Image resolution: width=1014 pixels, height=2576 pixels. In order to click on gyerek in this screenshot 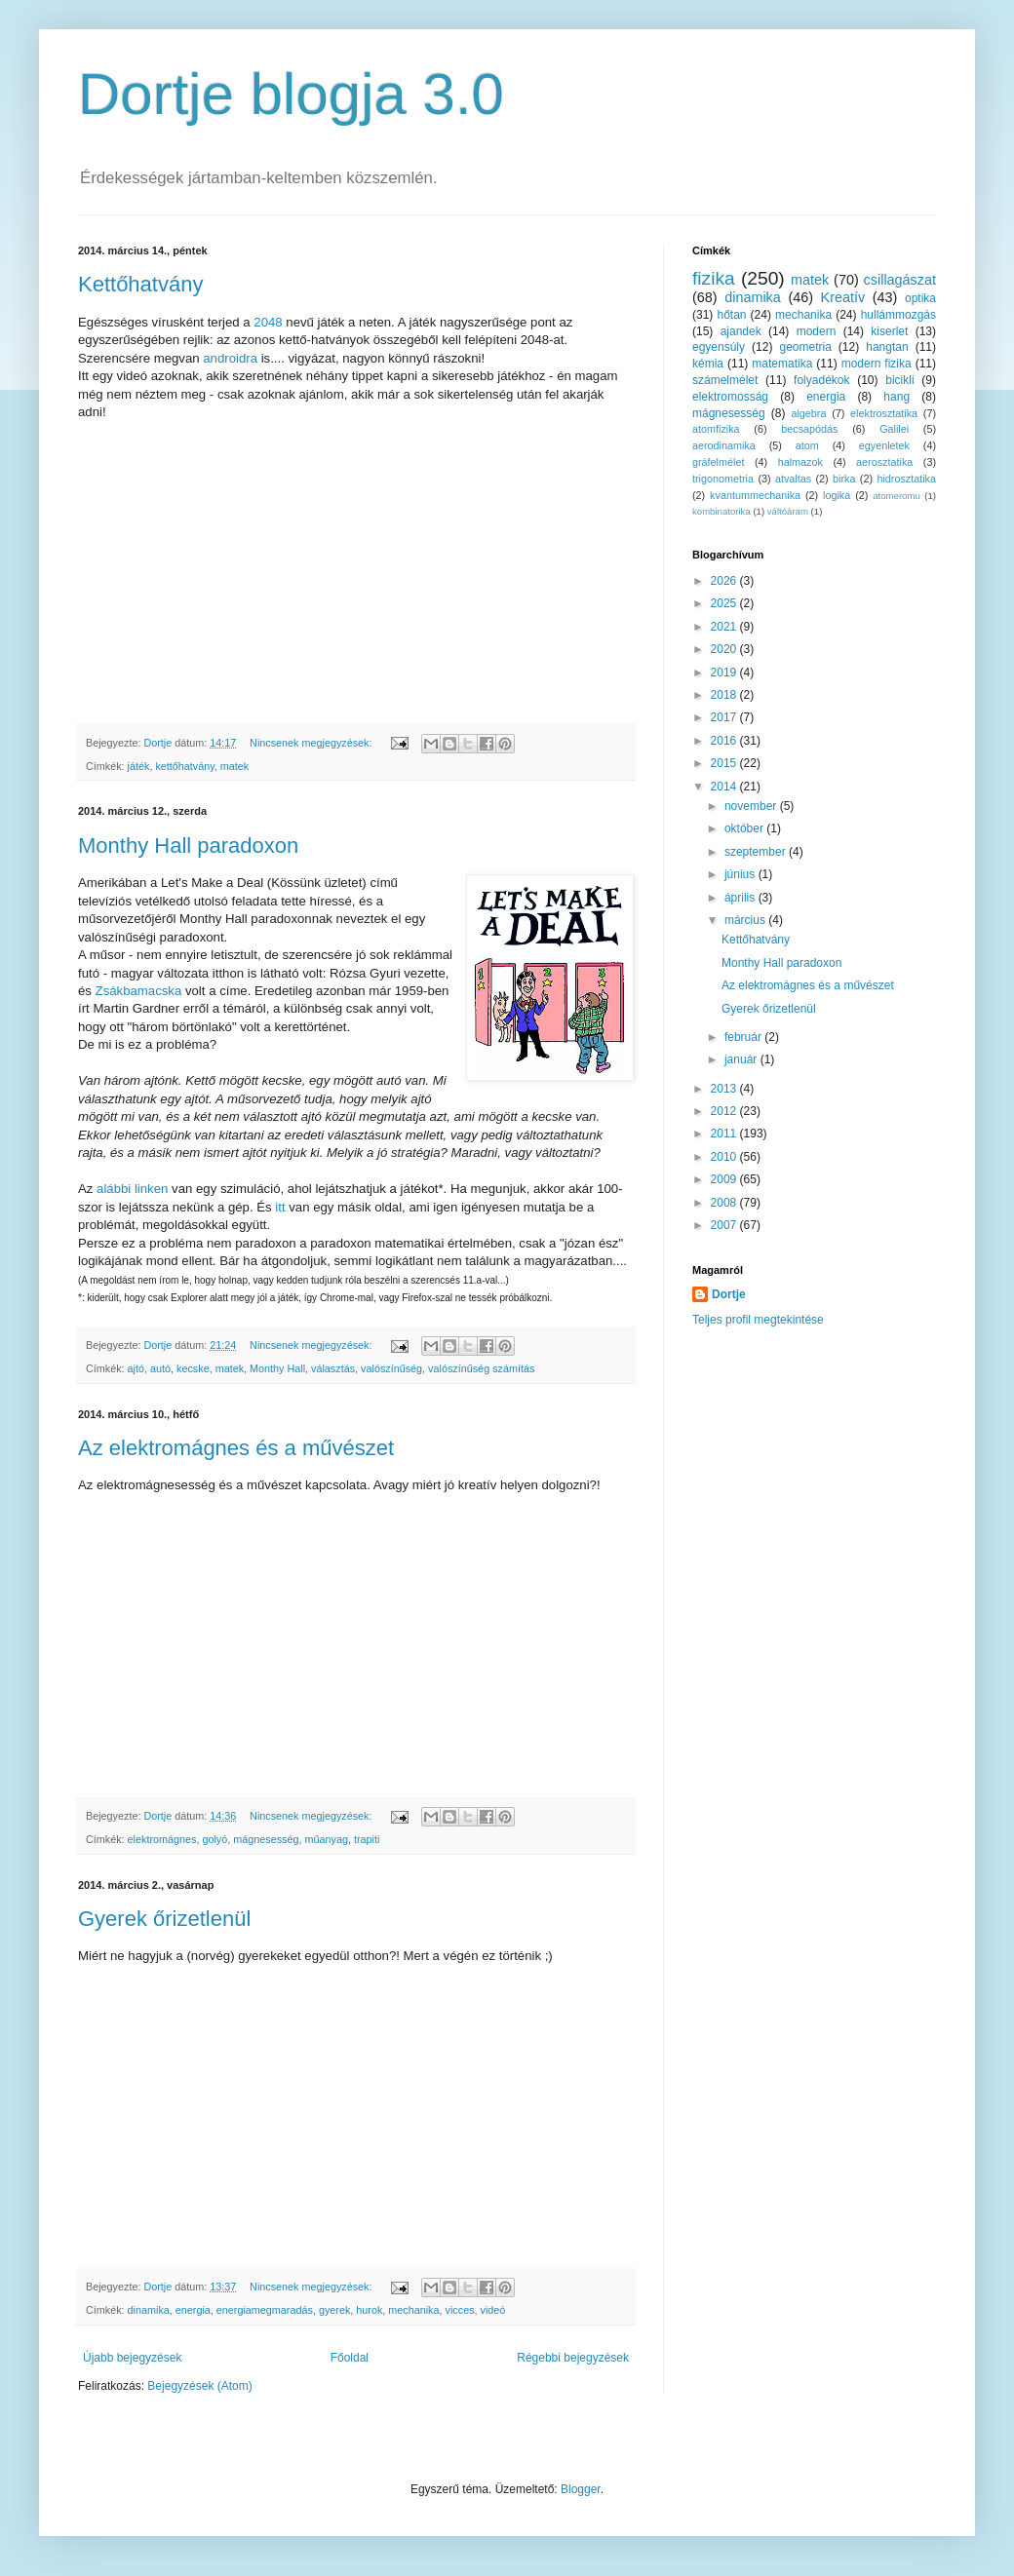, I will do `click(334, 2310)`.